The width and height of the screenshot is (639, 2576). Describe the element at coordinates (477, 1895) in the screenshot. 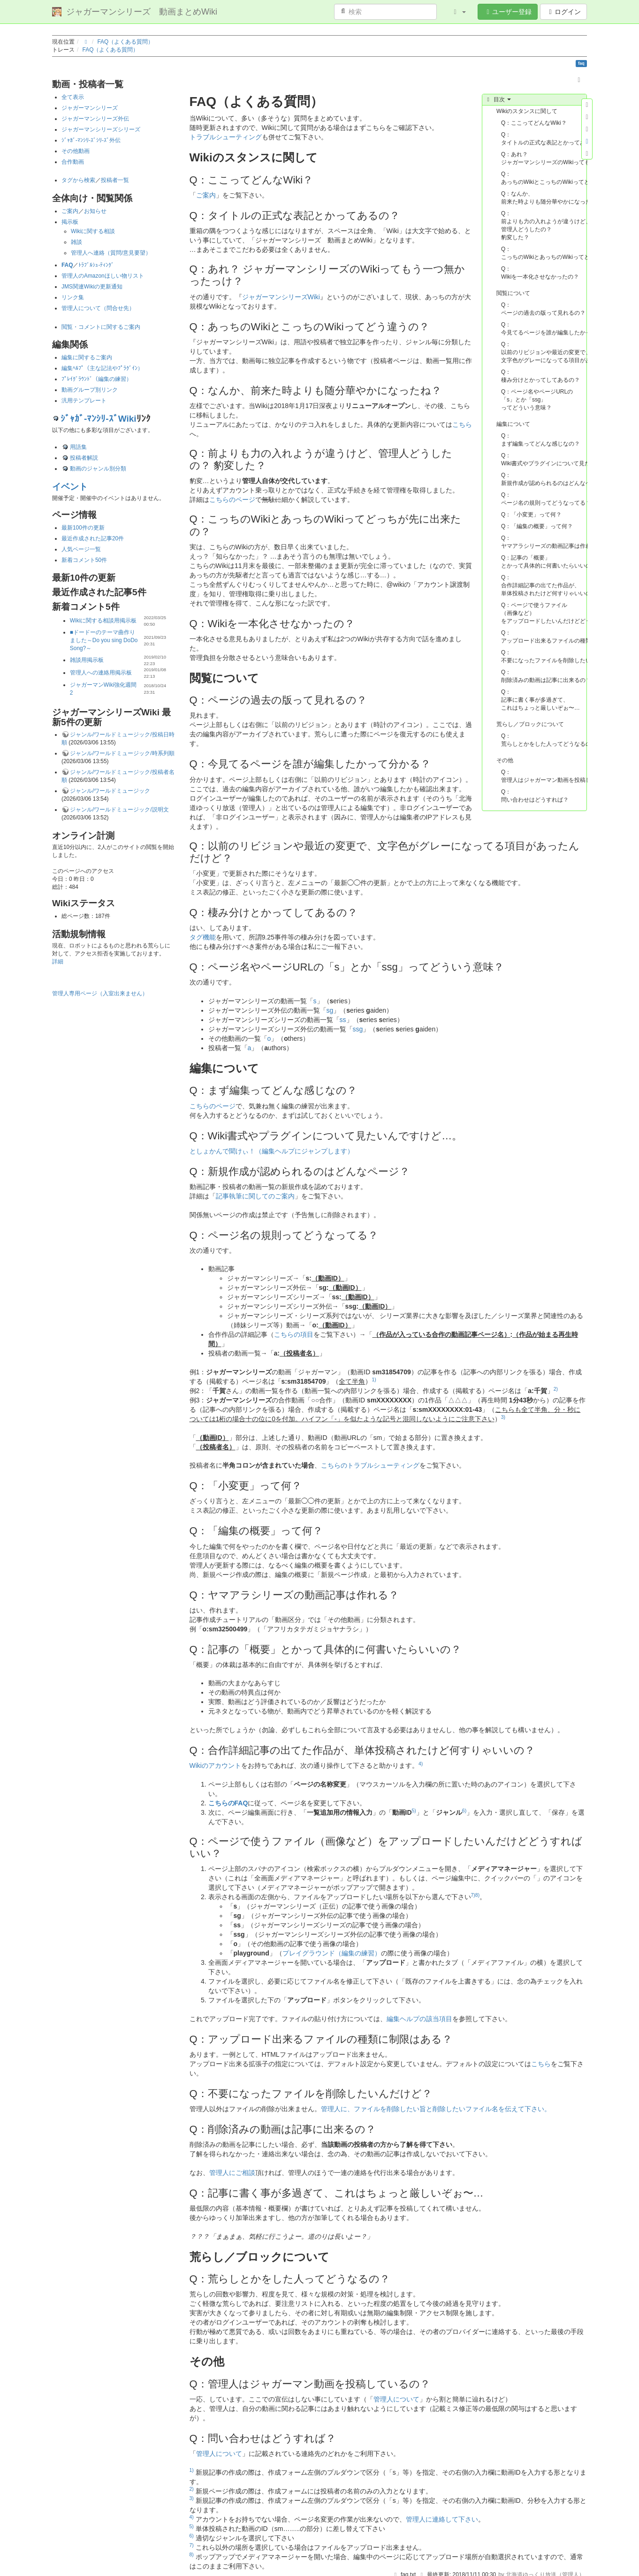

I see `8)` at that location.